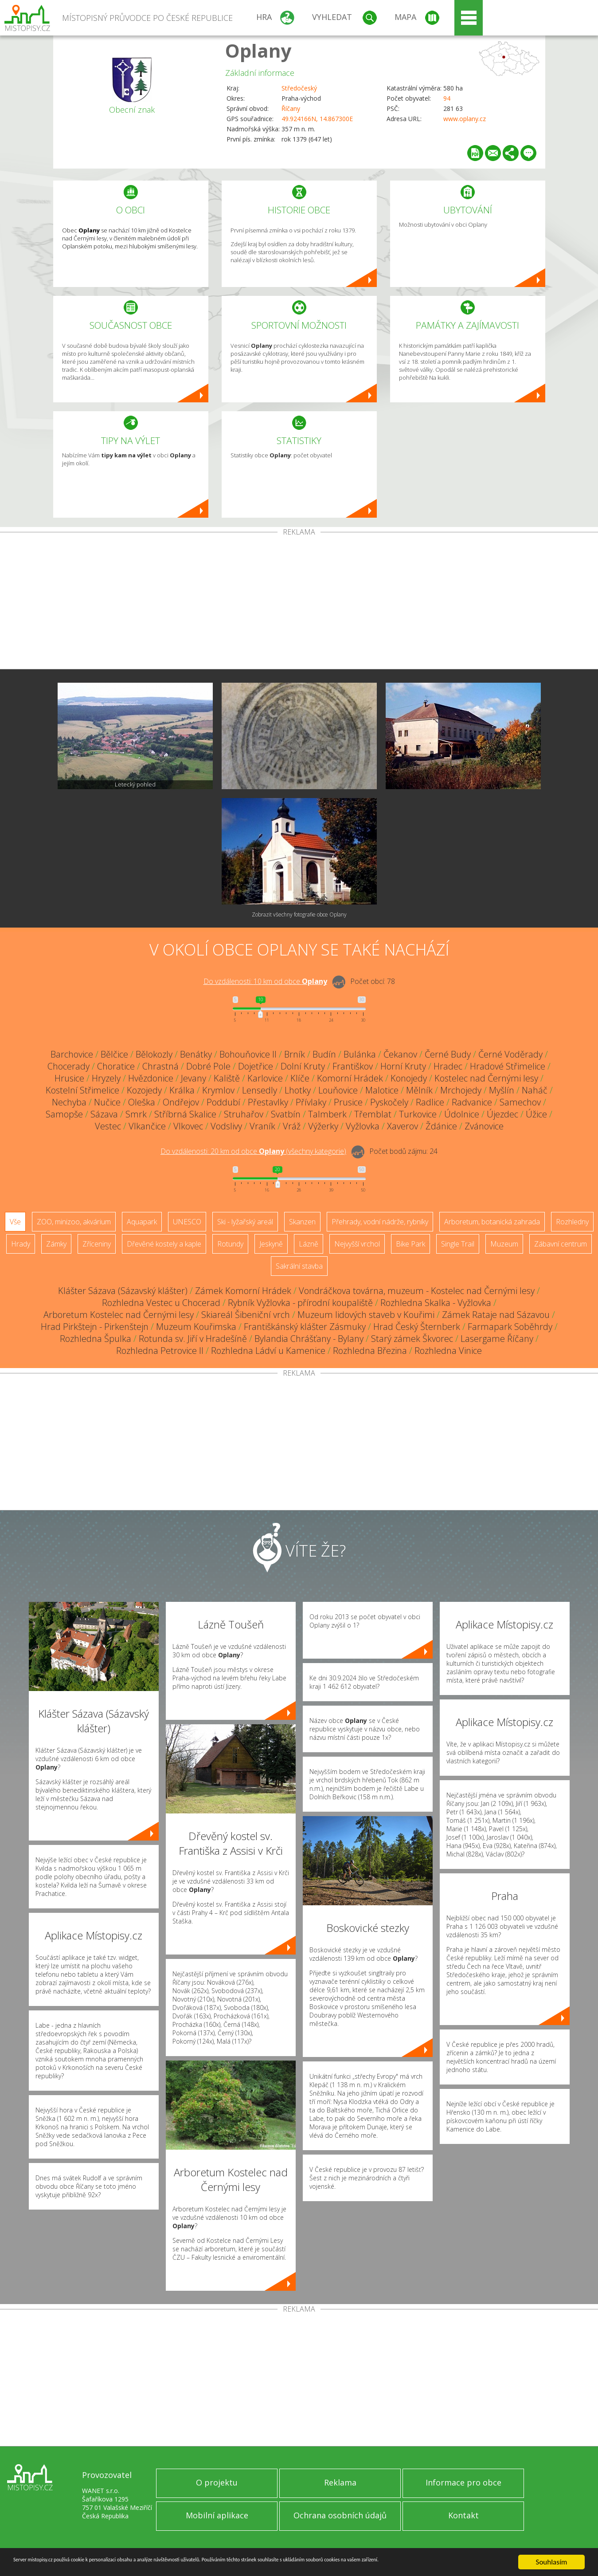 This screenshot has height=2576, width=598. I want to click on Do vzdálenosti: km od obce (), so click(253, 1151).